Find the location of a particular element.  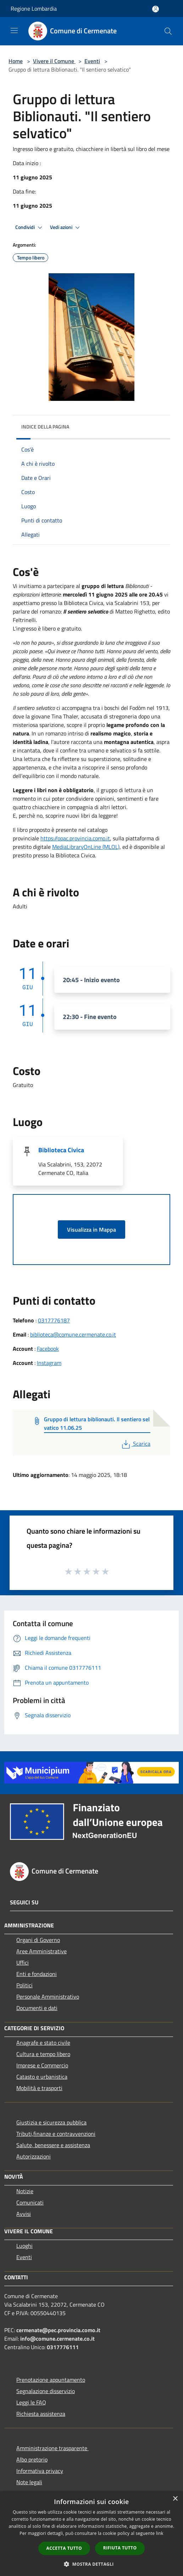

Imprese e Commercio is located at coordinates (42, 2065).